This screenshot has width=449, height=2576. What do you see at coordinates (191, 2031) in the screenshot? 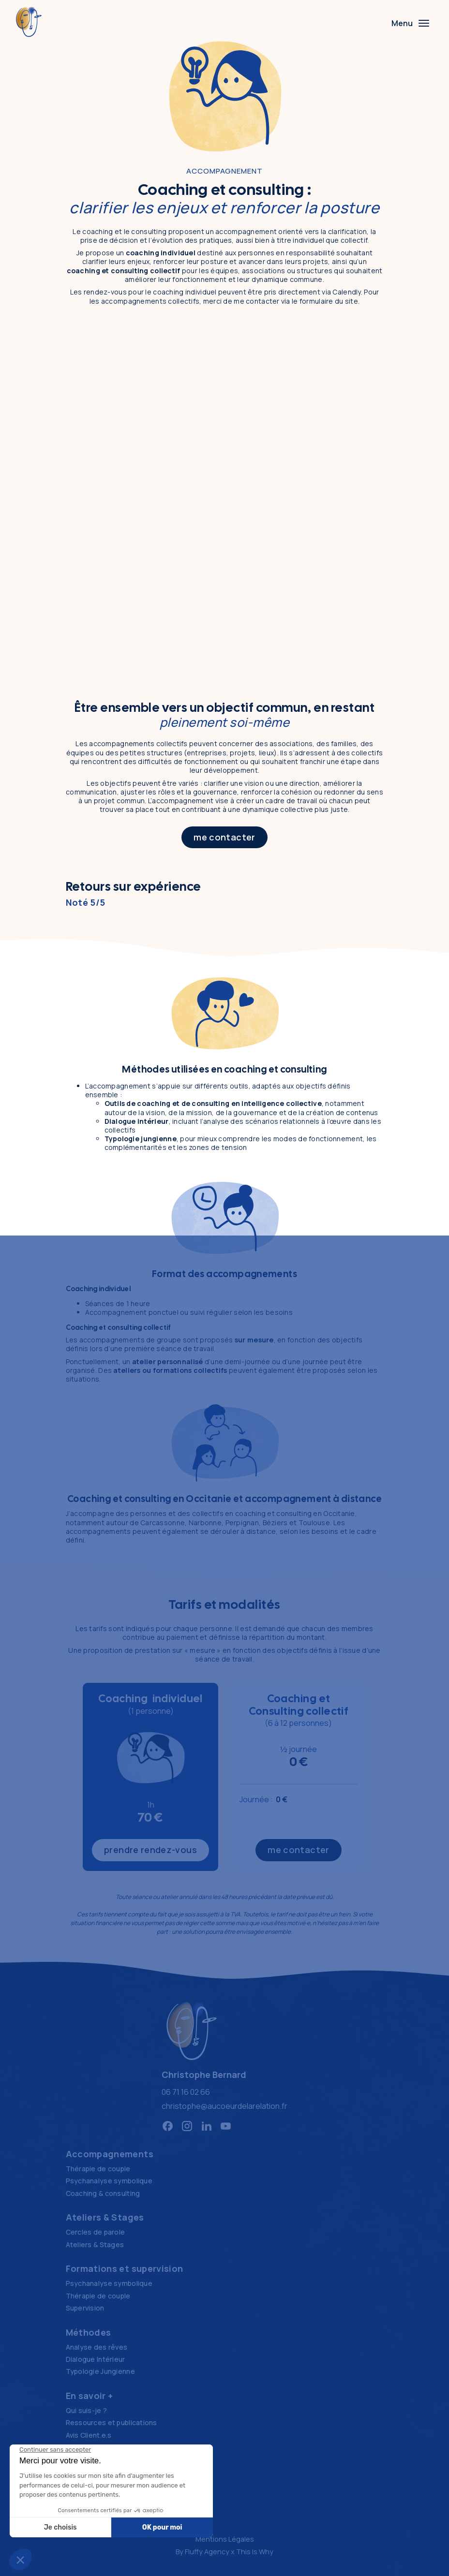
I see `[Logo Au cœur de la relation, retour à la home]` at bounding box center [191, 2031].